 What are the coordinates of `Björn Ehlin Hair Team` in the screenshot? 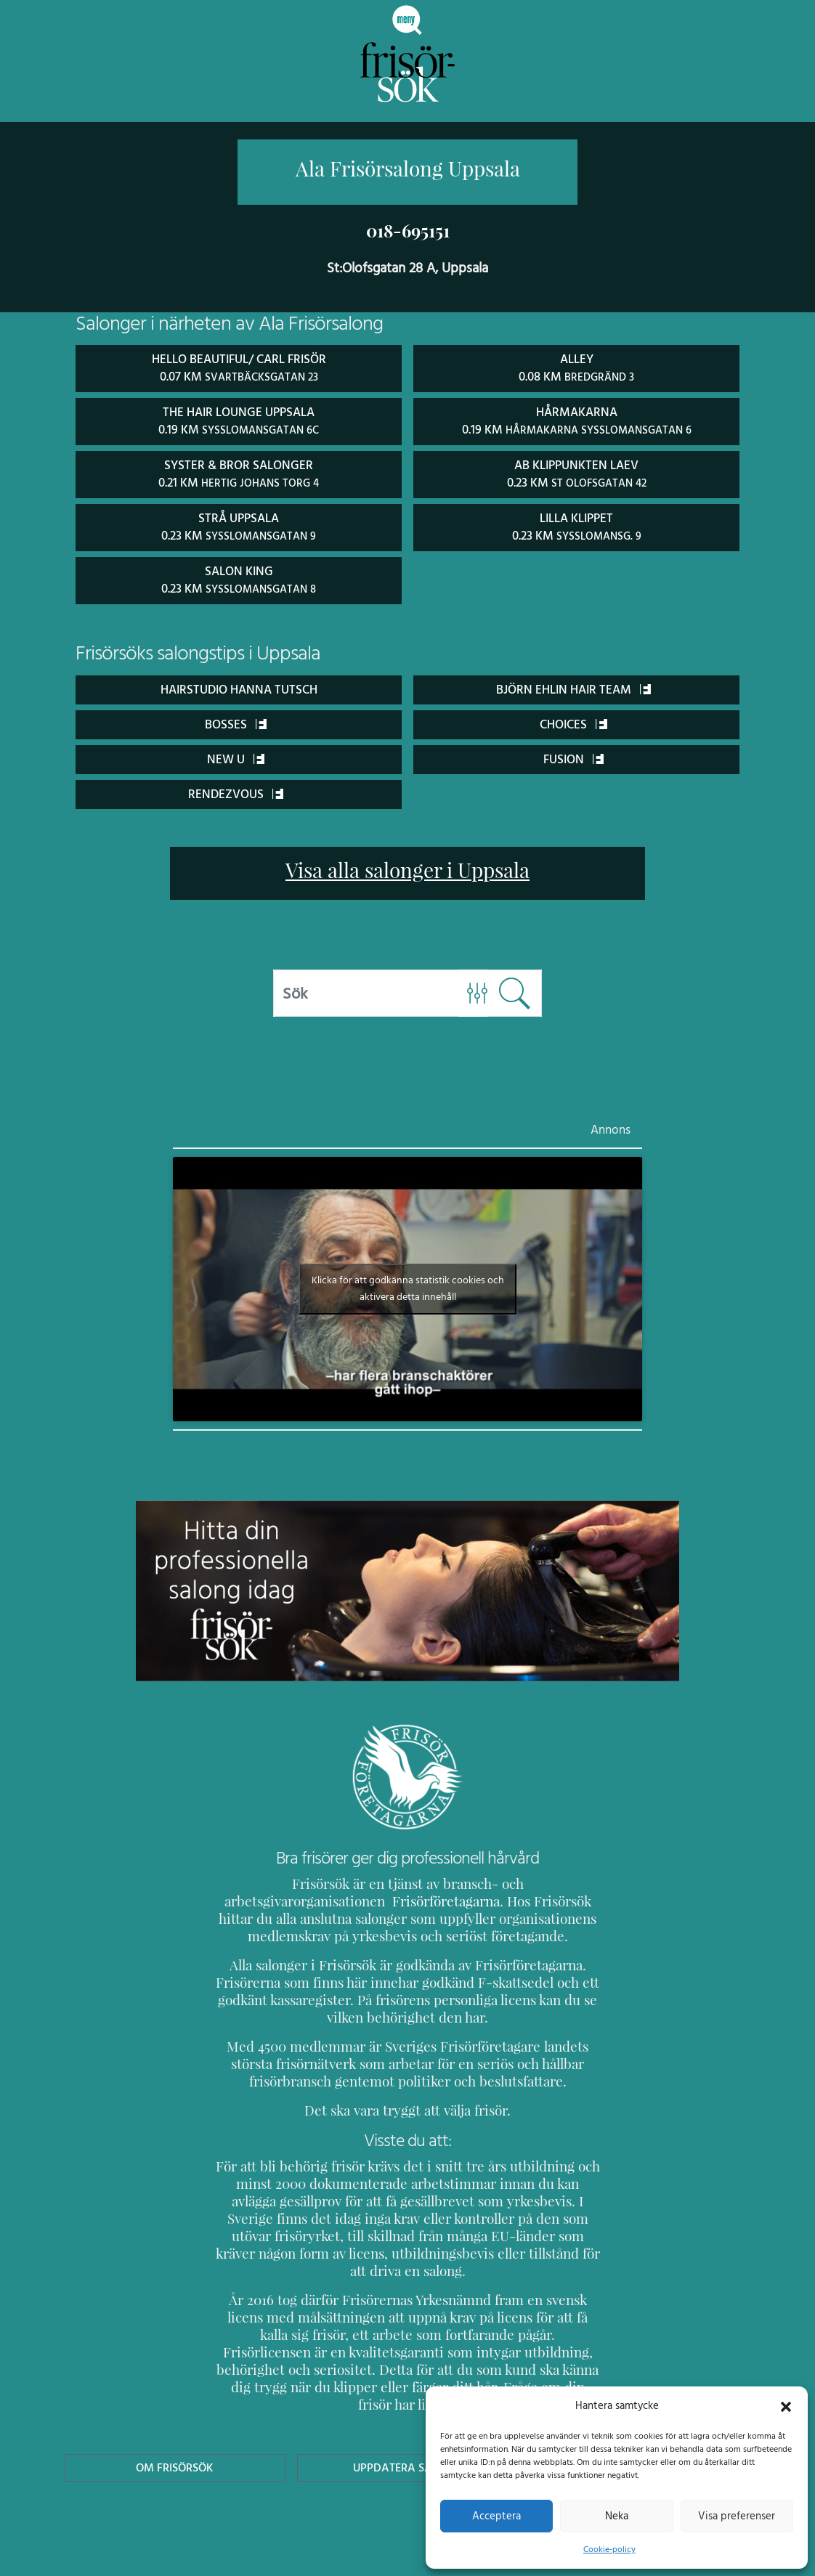 It's located at (574, 685).